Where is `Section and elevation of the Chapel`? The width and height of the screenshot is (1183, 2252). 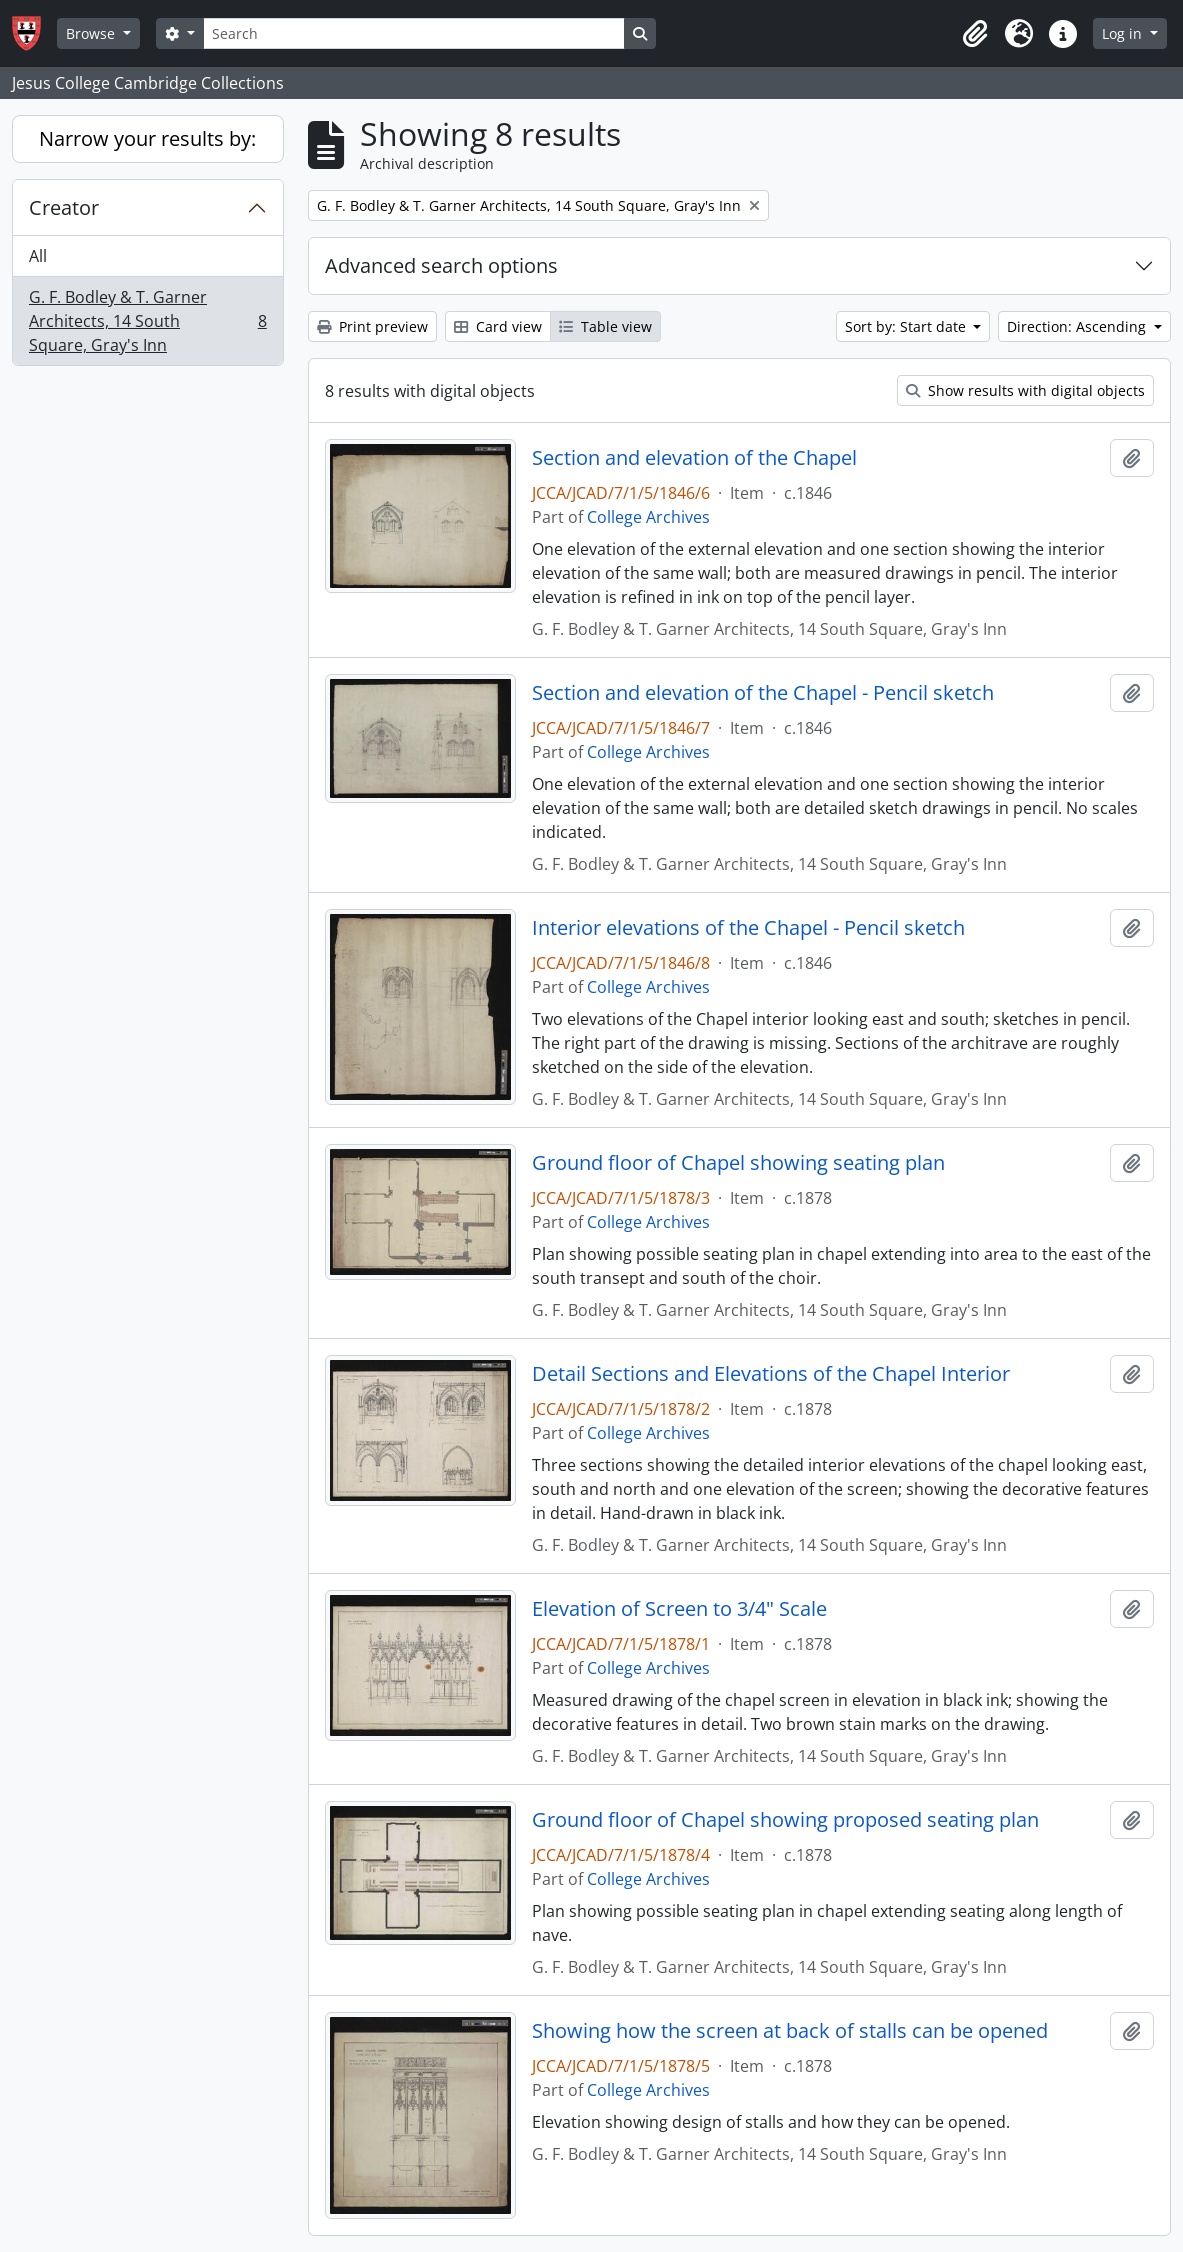
Section and elevation of the Chapel is located at coordinates (694, 458).